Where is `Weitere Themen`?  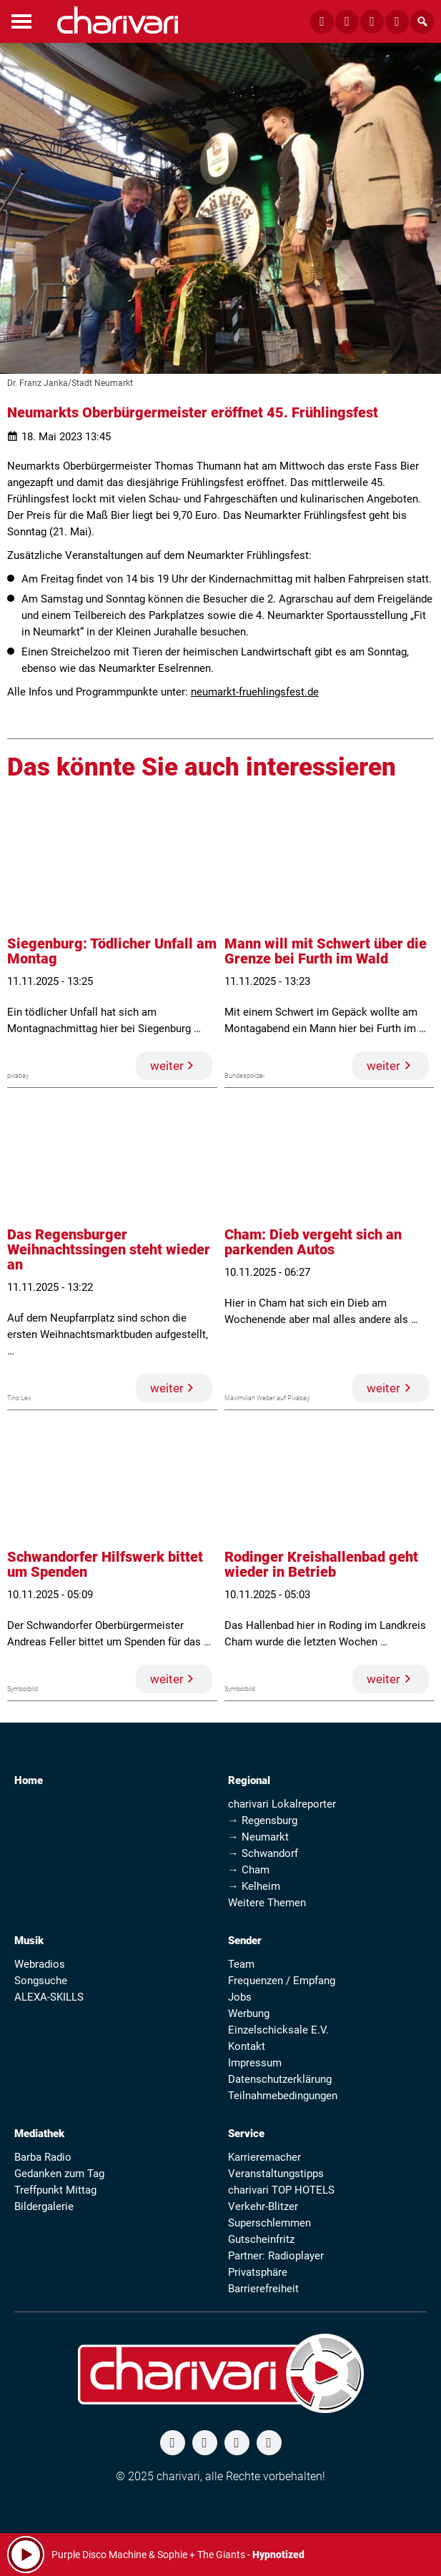
Weitere Themen is located at coordinates (267, 1902).